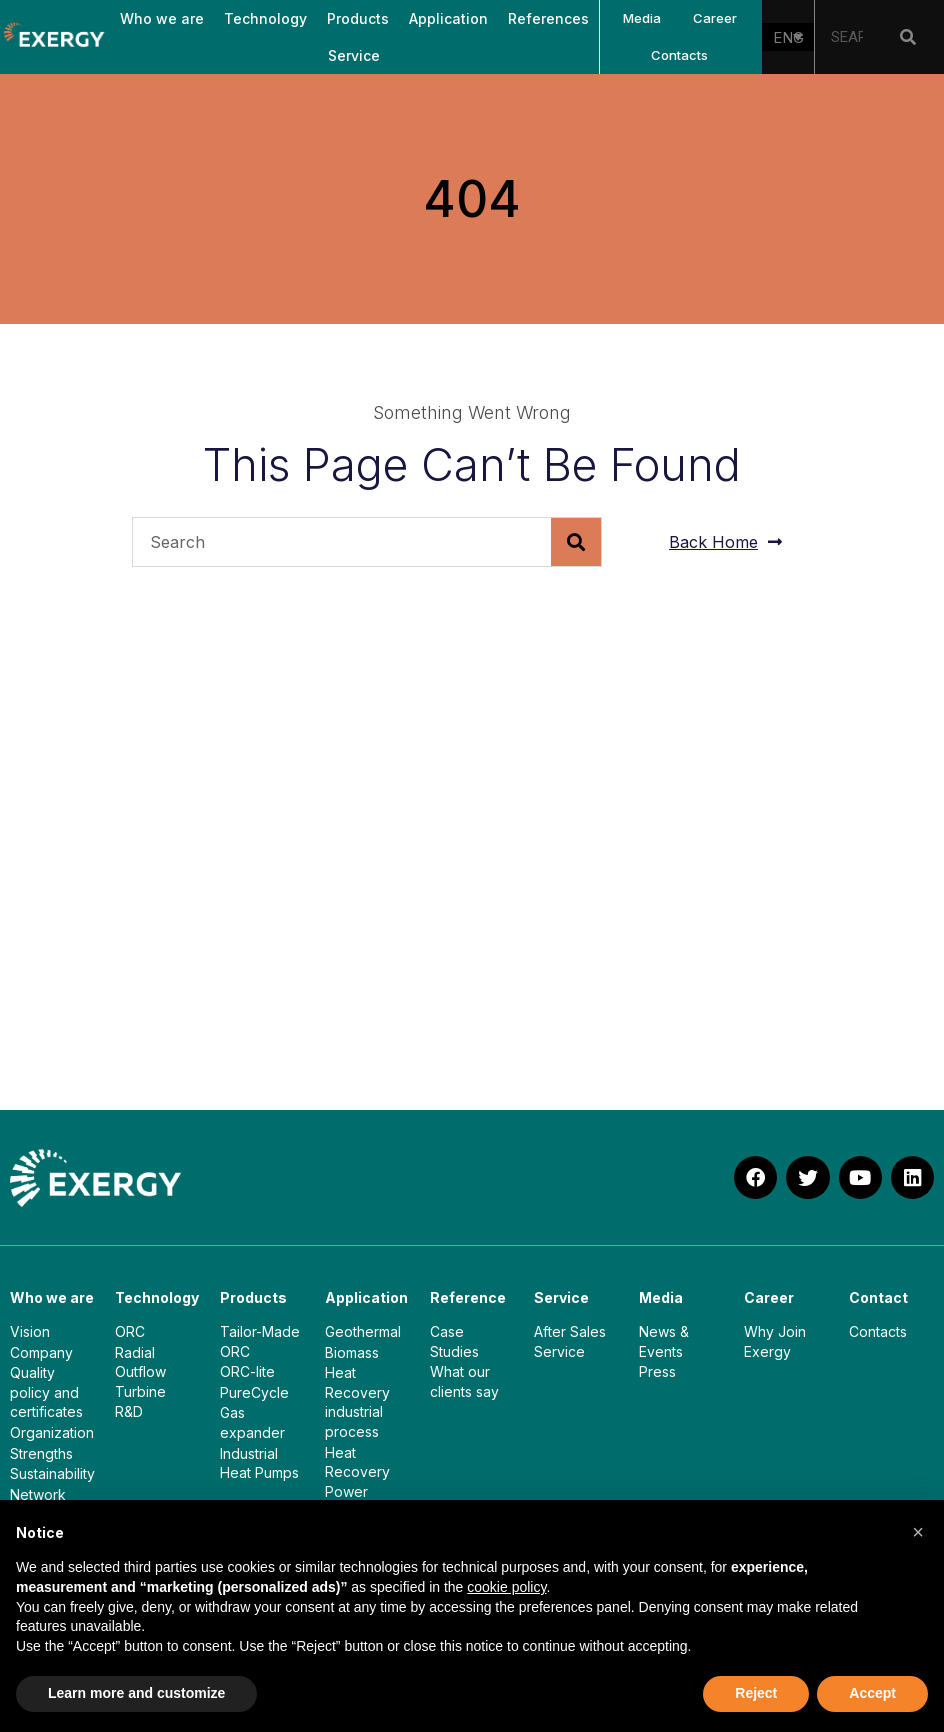  Describe the element at coordinates (358, 18) in the screenshot. I see `Products` at that location.